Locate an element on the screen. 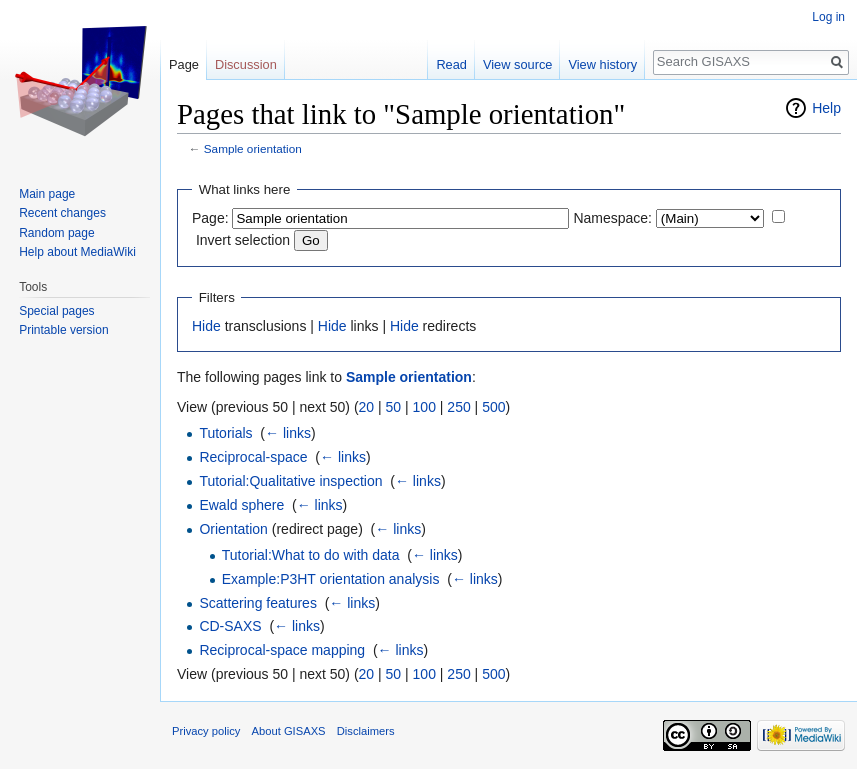 The height and width of the screenshot is (769, 857). Help about MediaWiki is located at coordinates (77, 252).